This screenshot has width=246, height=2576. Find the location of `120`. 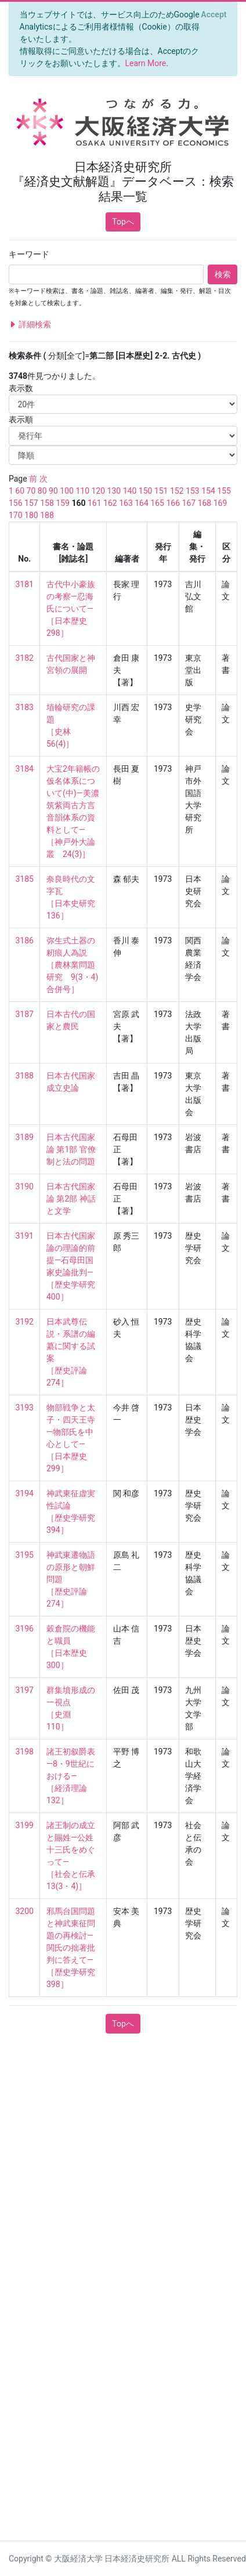

120 is located at coordinates (98, 490).